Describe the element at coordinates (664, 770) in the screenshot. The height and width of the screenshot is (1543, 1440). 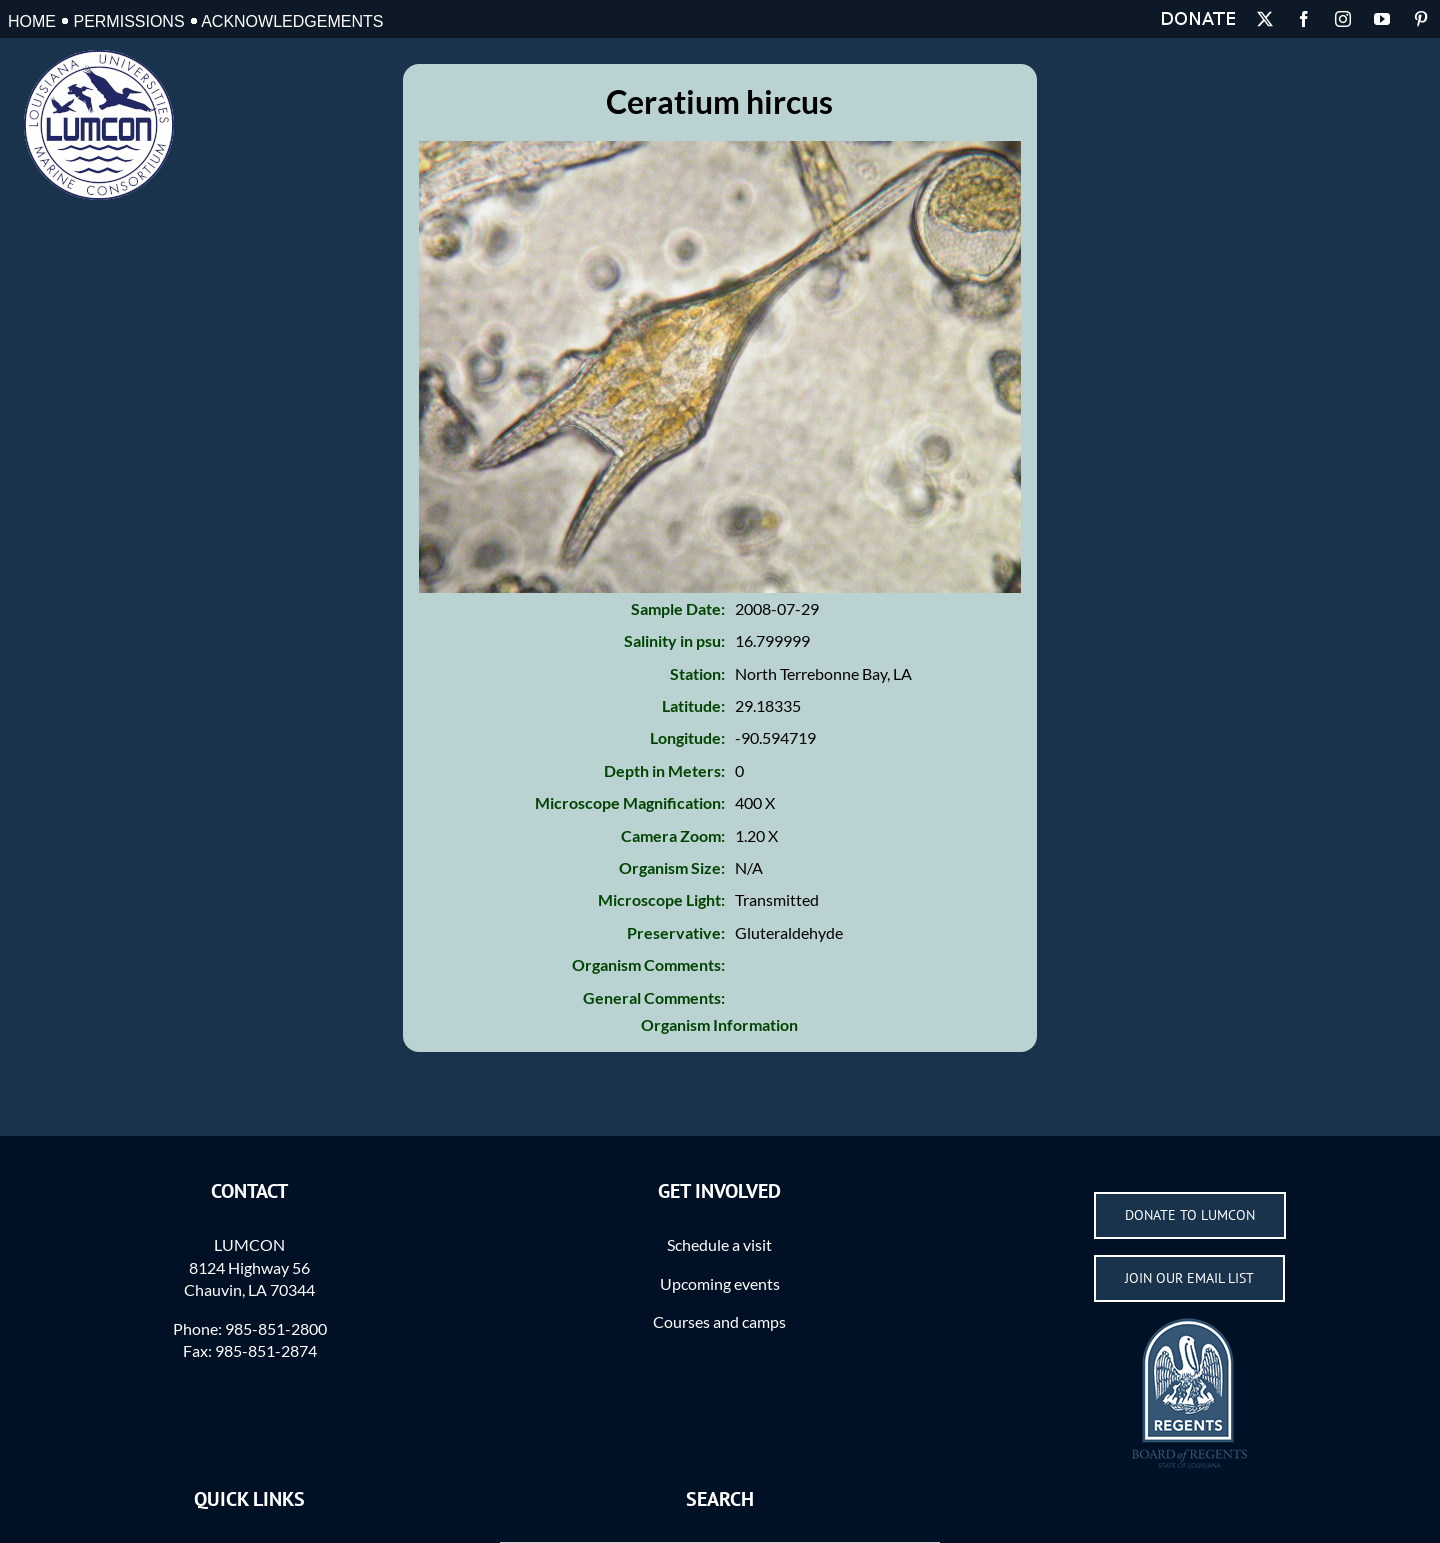
I see `Depth in Meters:` at that location.